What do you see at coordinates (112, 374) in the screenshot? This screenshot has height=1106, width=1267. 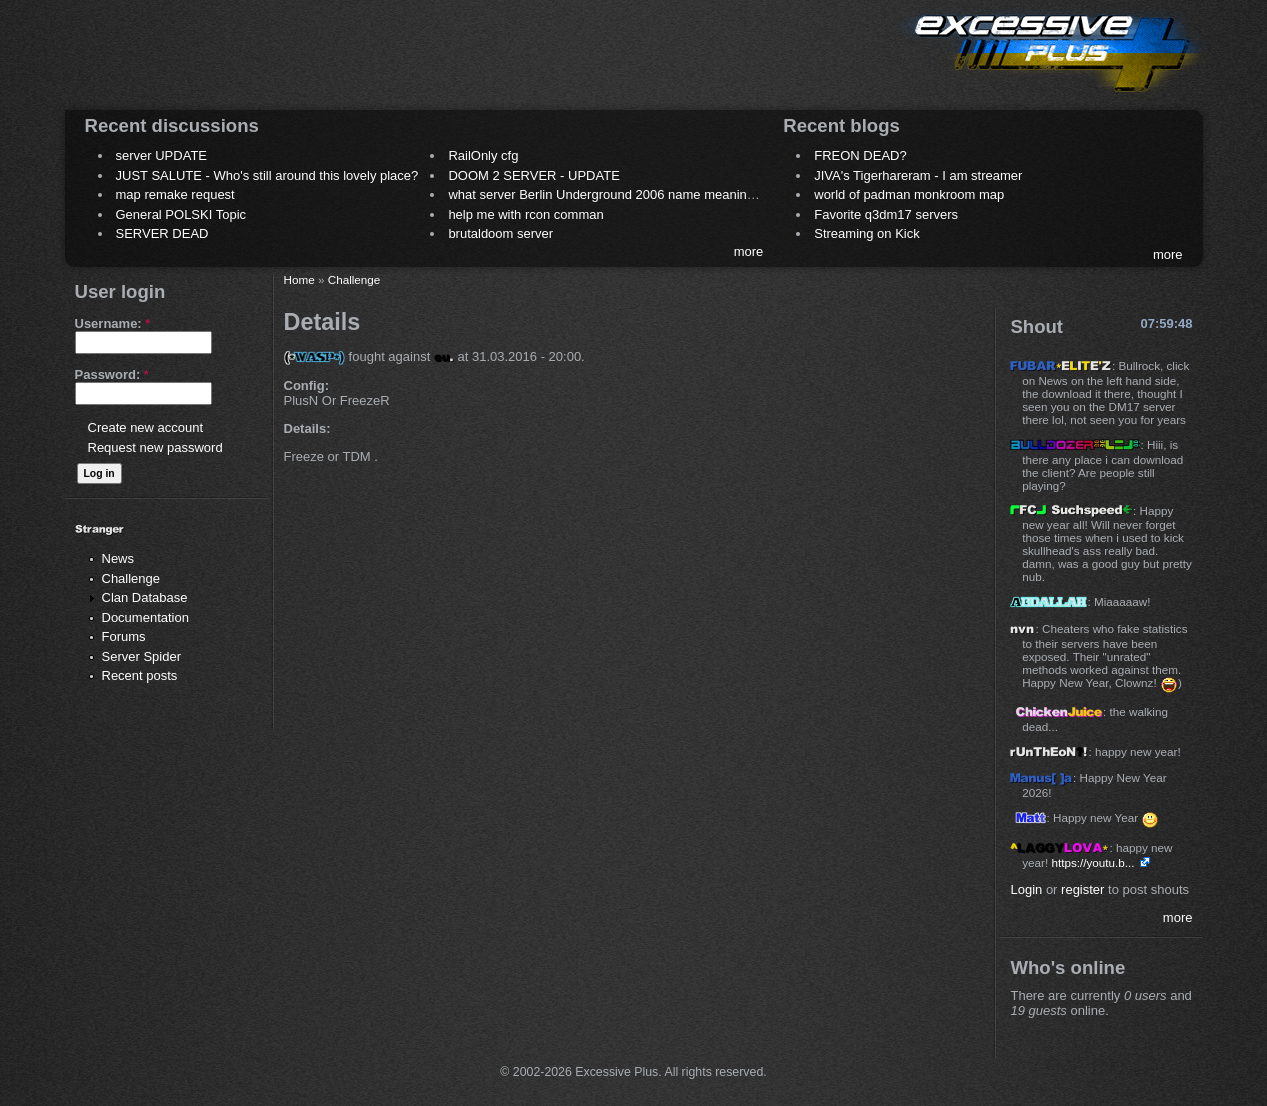 I see `Password:` at bounding box center [112, 374].